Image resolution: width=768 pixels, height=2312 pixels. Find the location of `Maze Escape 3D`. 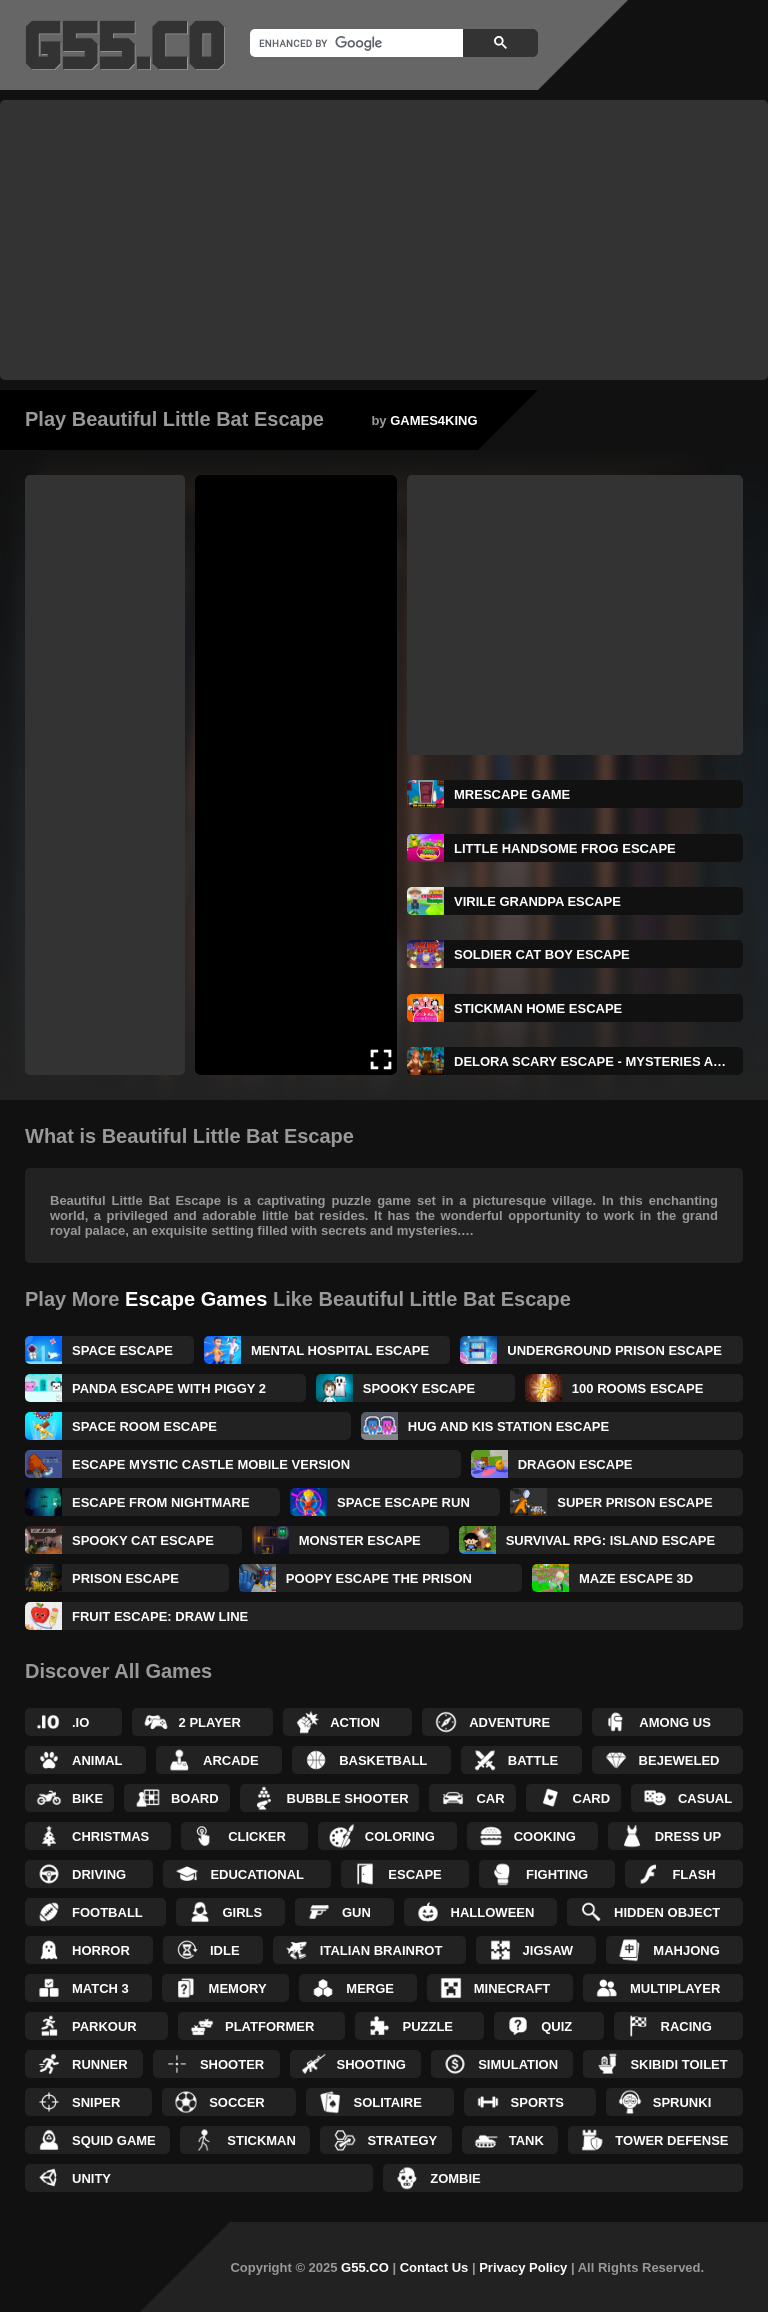

Maze Escape 3D is located at coordinates (636, 1578).